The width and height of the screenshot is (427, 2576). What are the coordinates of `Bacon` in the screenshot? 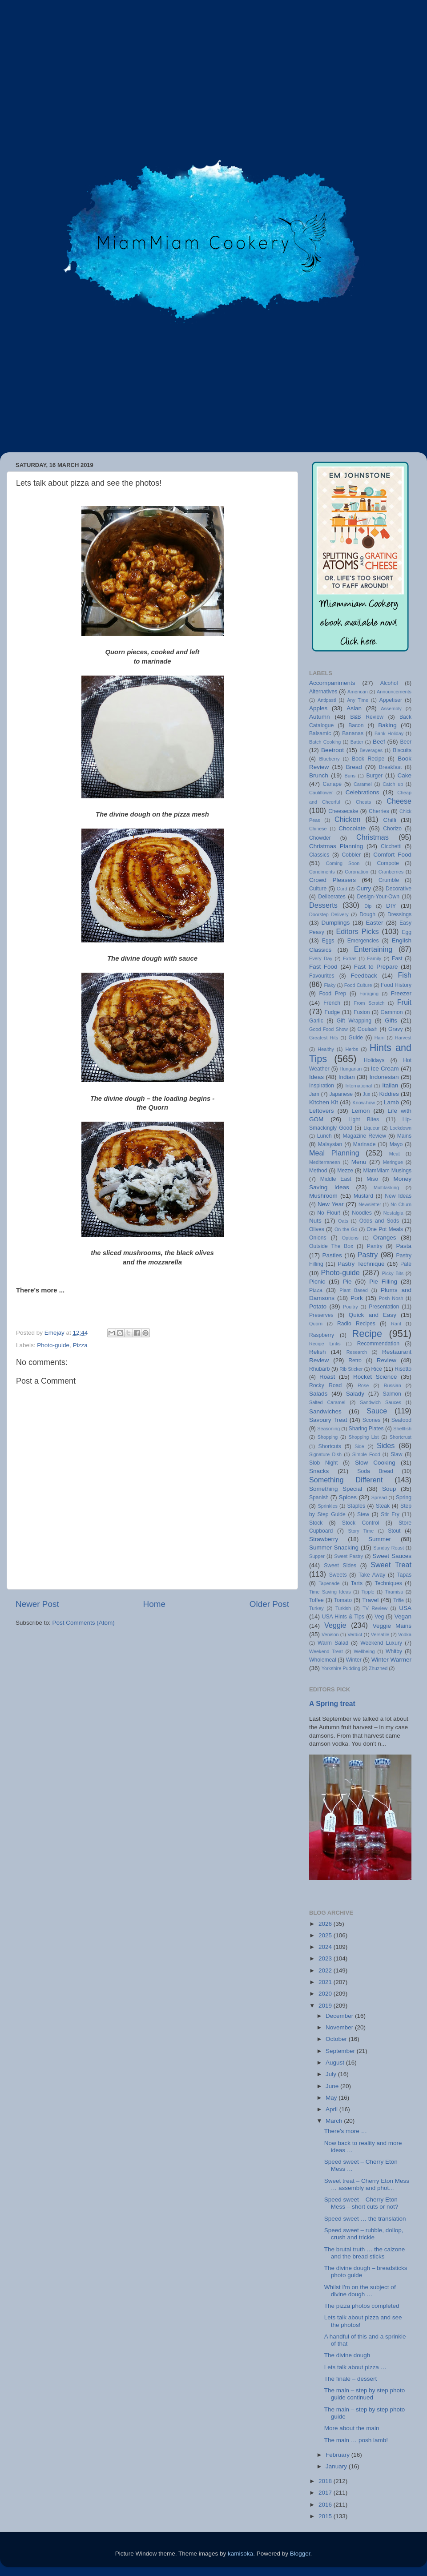 It's located at (355, 725).